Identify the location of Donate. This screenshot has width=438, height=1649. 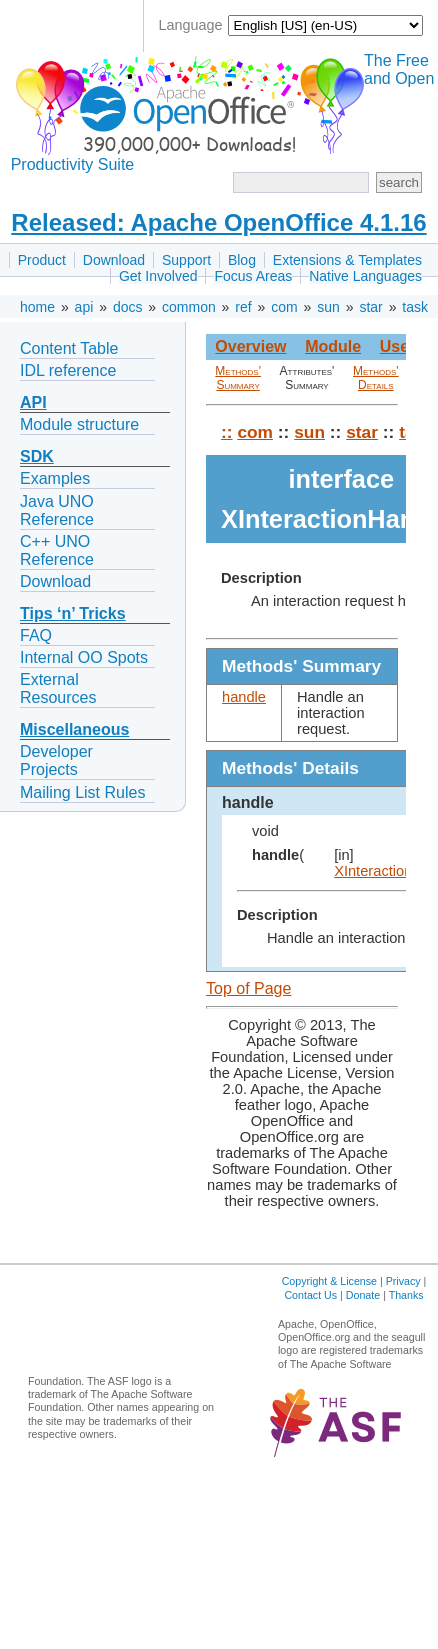
(363, 1295).